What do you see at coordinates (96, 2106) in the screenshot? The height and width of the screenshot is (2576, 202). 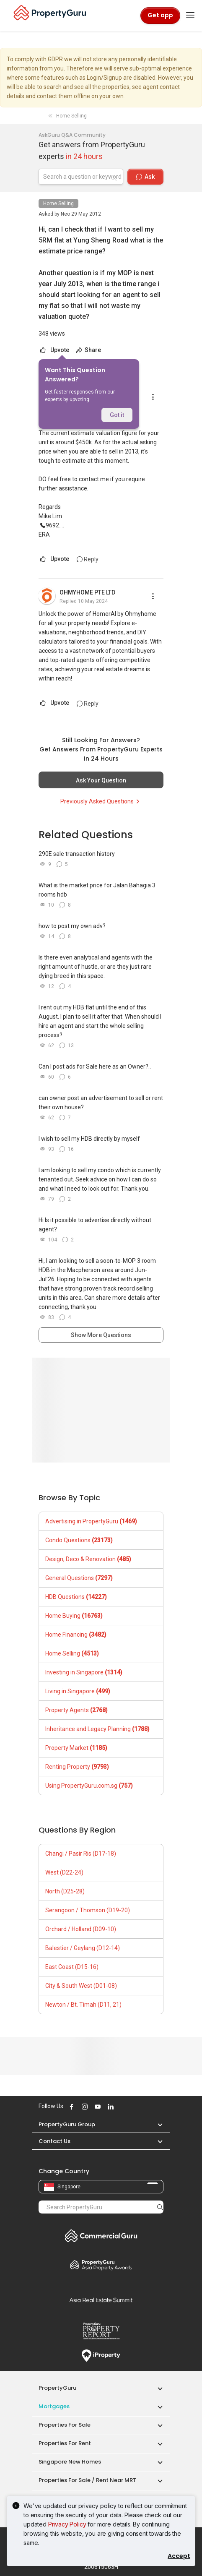 I see `Follow PropertyGuru on Youtube` at bounding box center [96, 2106].